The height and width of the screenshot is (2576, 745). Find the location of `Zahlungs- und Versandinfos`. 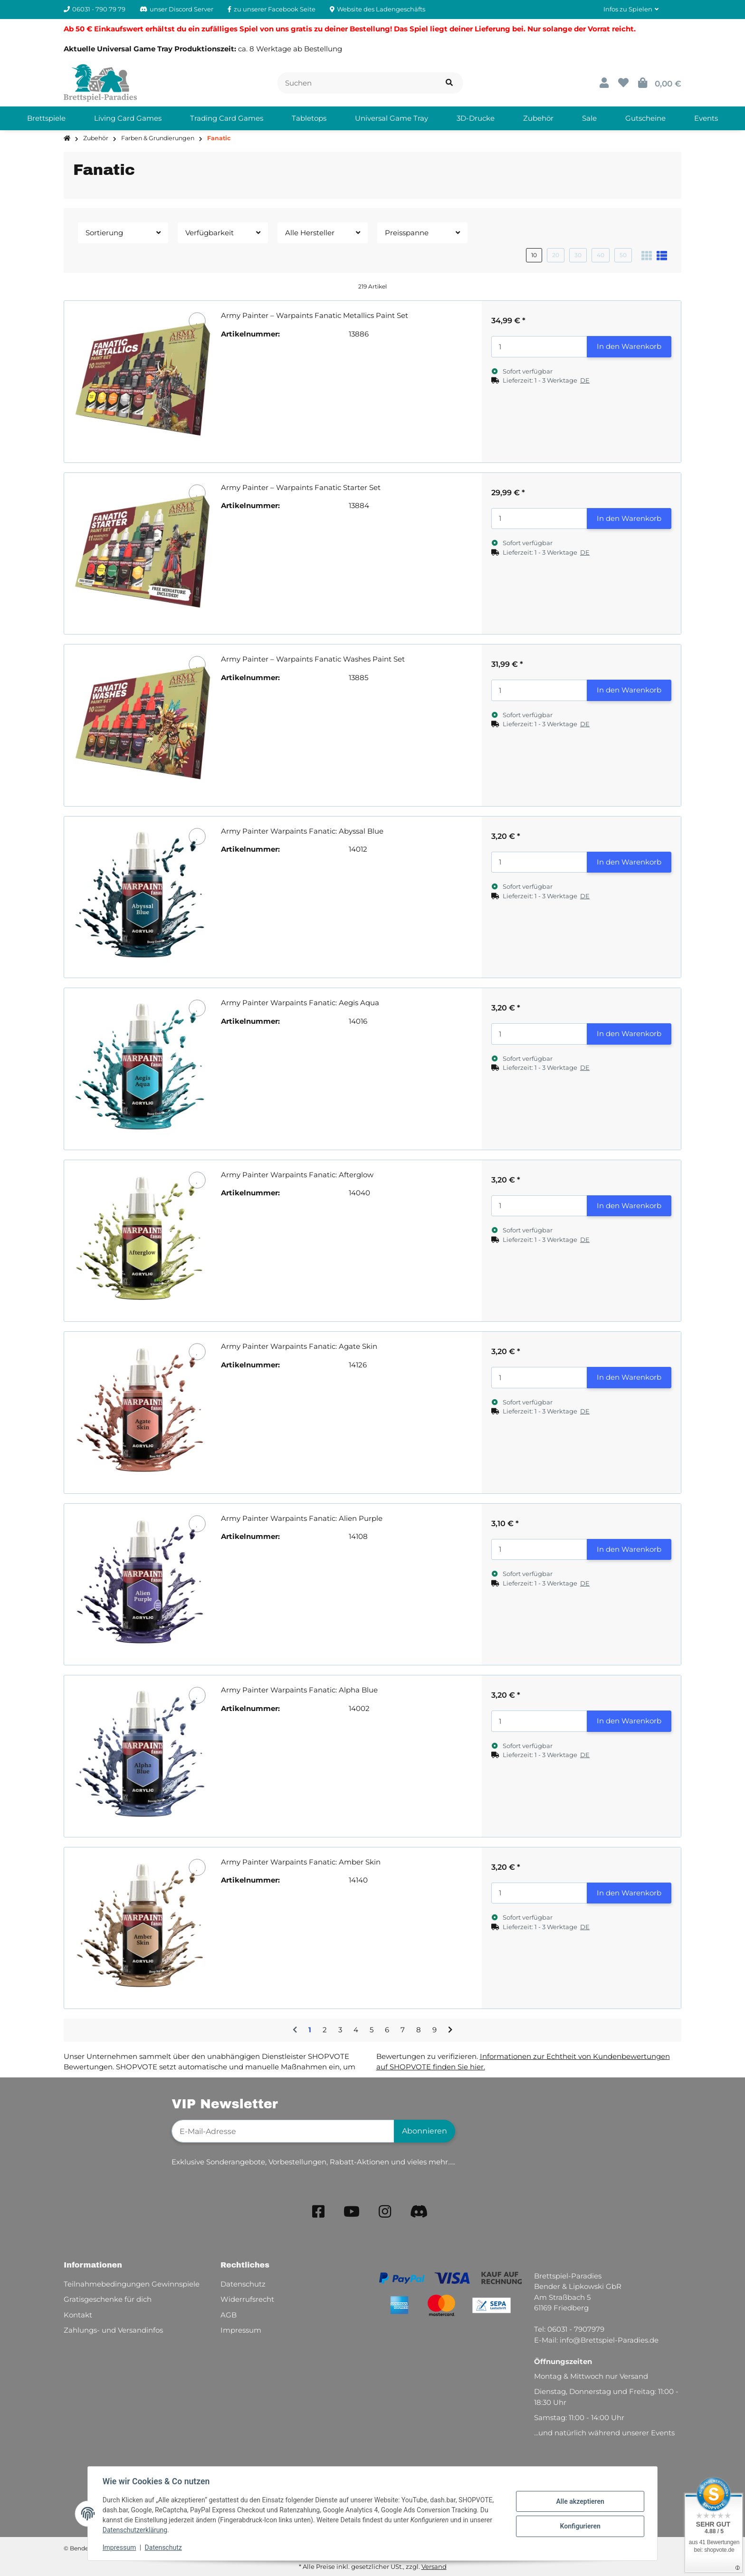

Zahlungs- und Versandinfos is located at coordinates (113, 2330).